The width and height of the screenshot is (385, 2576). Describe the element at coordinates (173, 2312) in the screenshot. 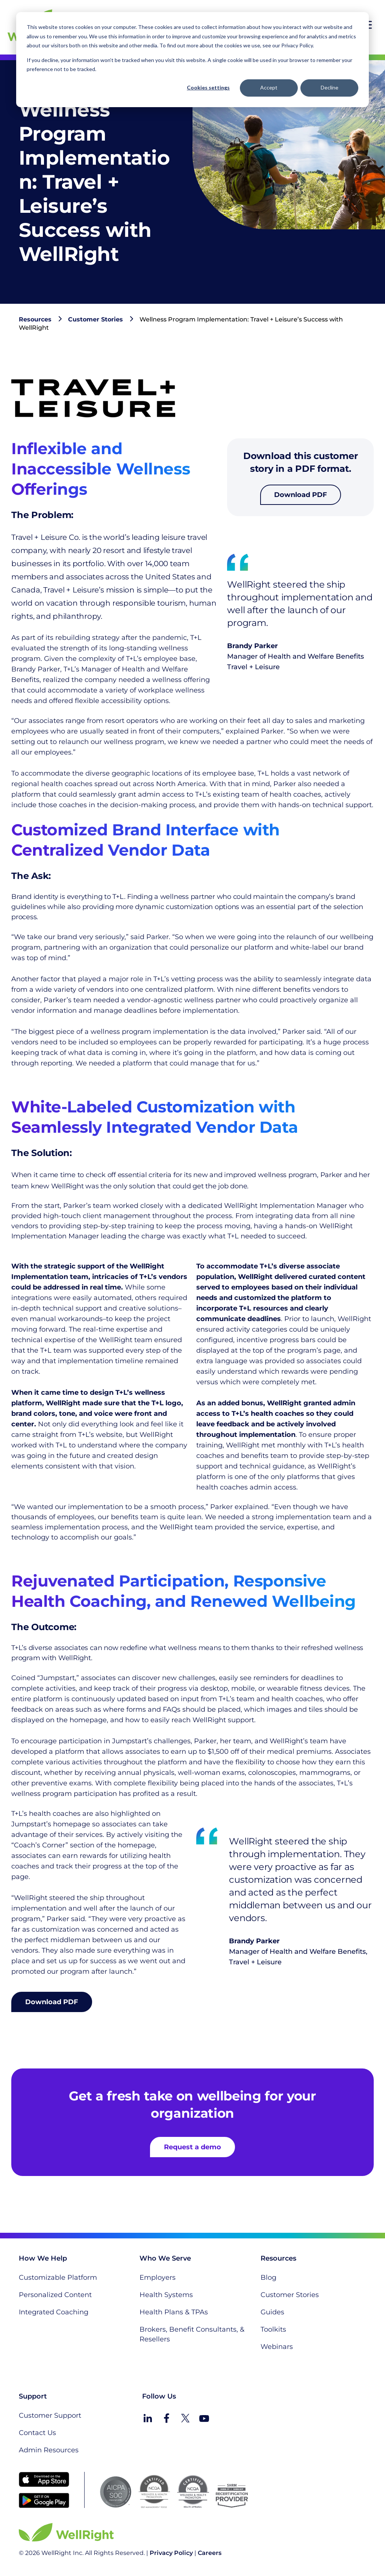

I see `Health Plans & TPAs` at that location.